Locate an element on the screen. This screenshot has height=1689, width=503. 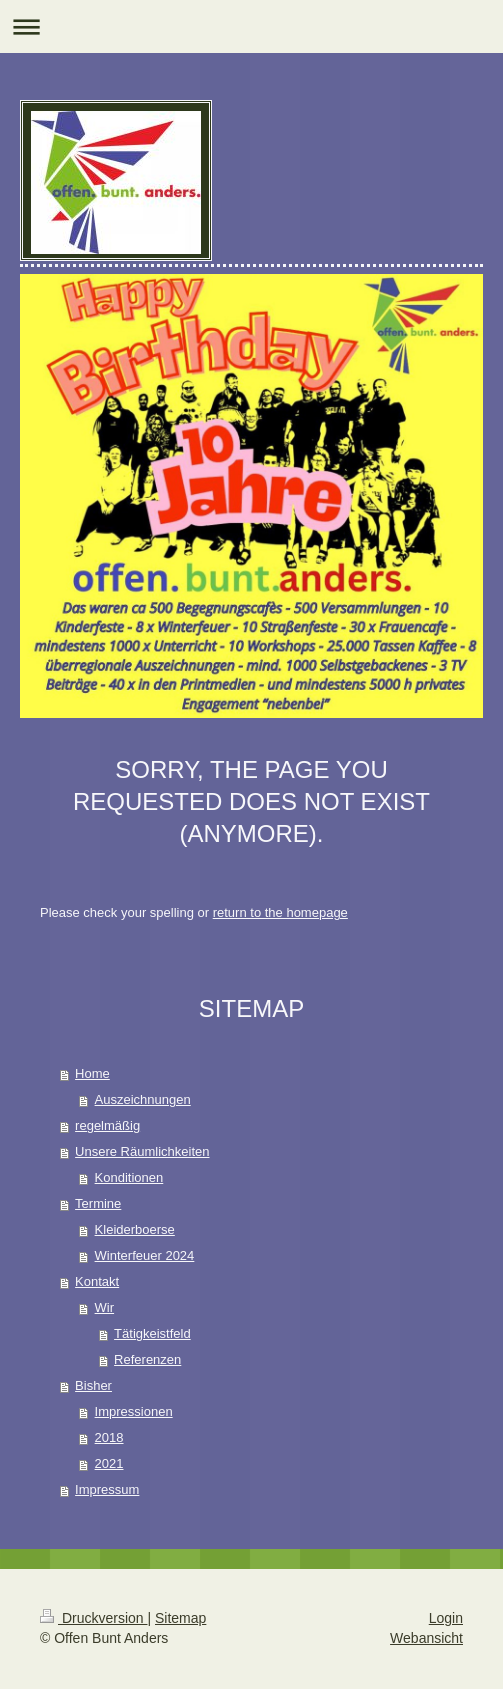
Kontakt is located at coordinates (97, 1281).